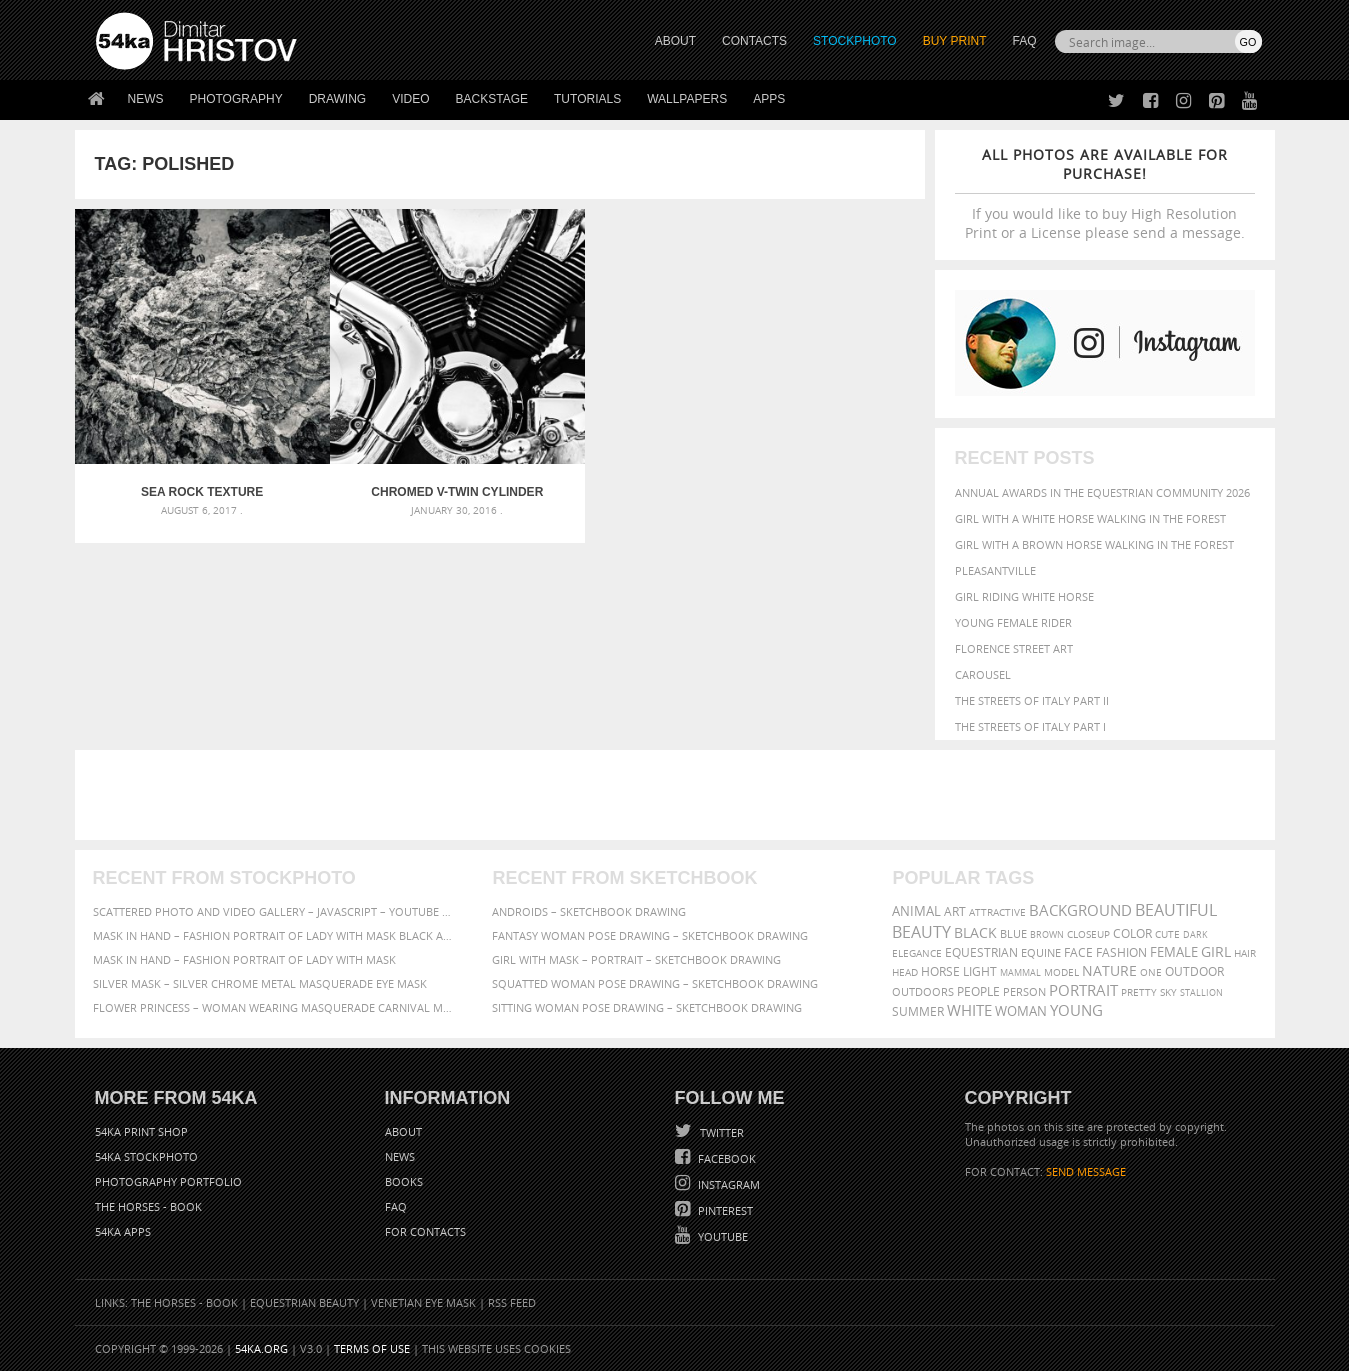 Image resolution: width=1349 pixels, height=1371 pixels. What do you see at coordinates (393, 450) in the screenshot?
I see `Chromed V-Twin cylinder engine head on a Motorcycle` at bounding box center [393, 450].